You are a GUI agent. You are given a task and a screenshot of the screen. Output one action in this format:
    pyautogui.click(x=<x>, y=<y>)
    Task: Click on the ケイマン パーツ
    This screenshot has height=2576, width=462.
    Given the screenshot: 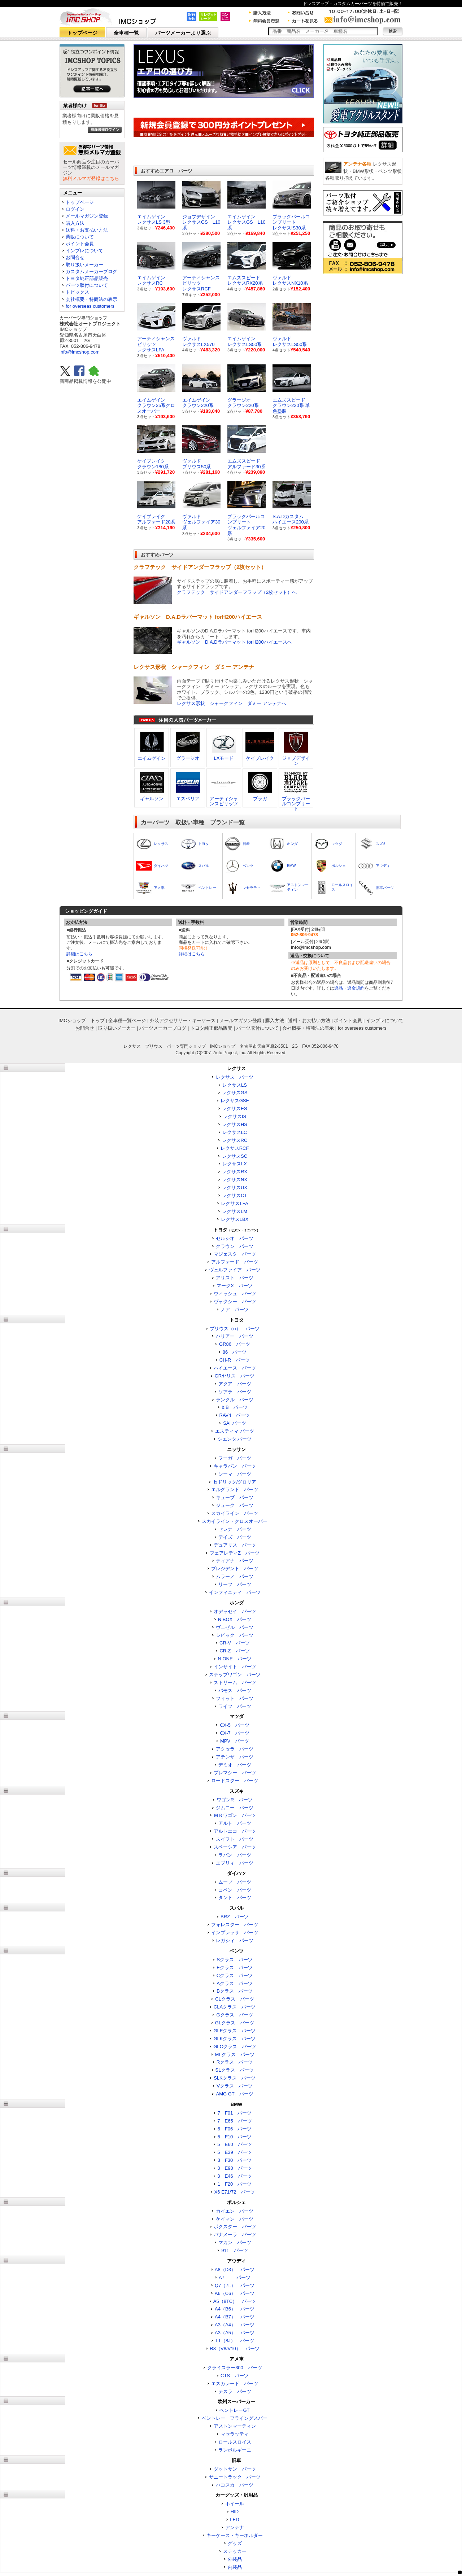 What is the action you would take?
    pyautogui.click(x=234, y=2219)
    